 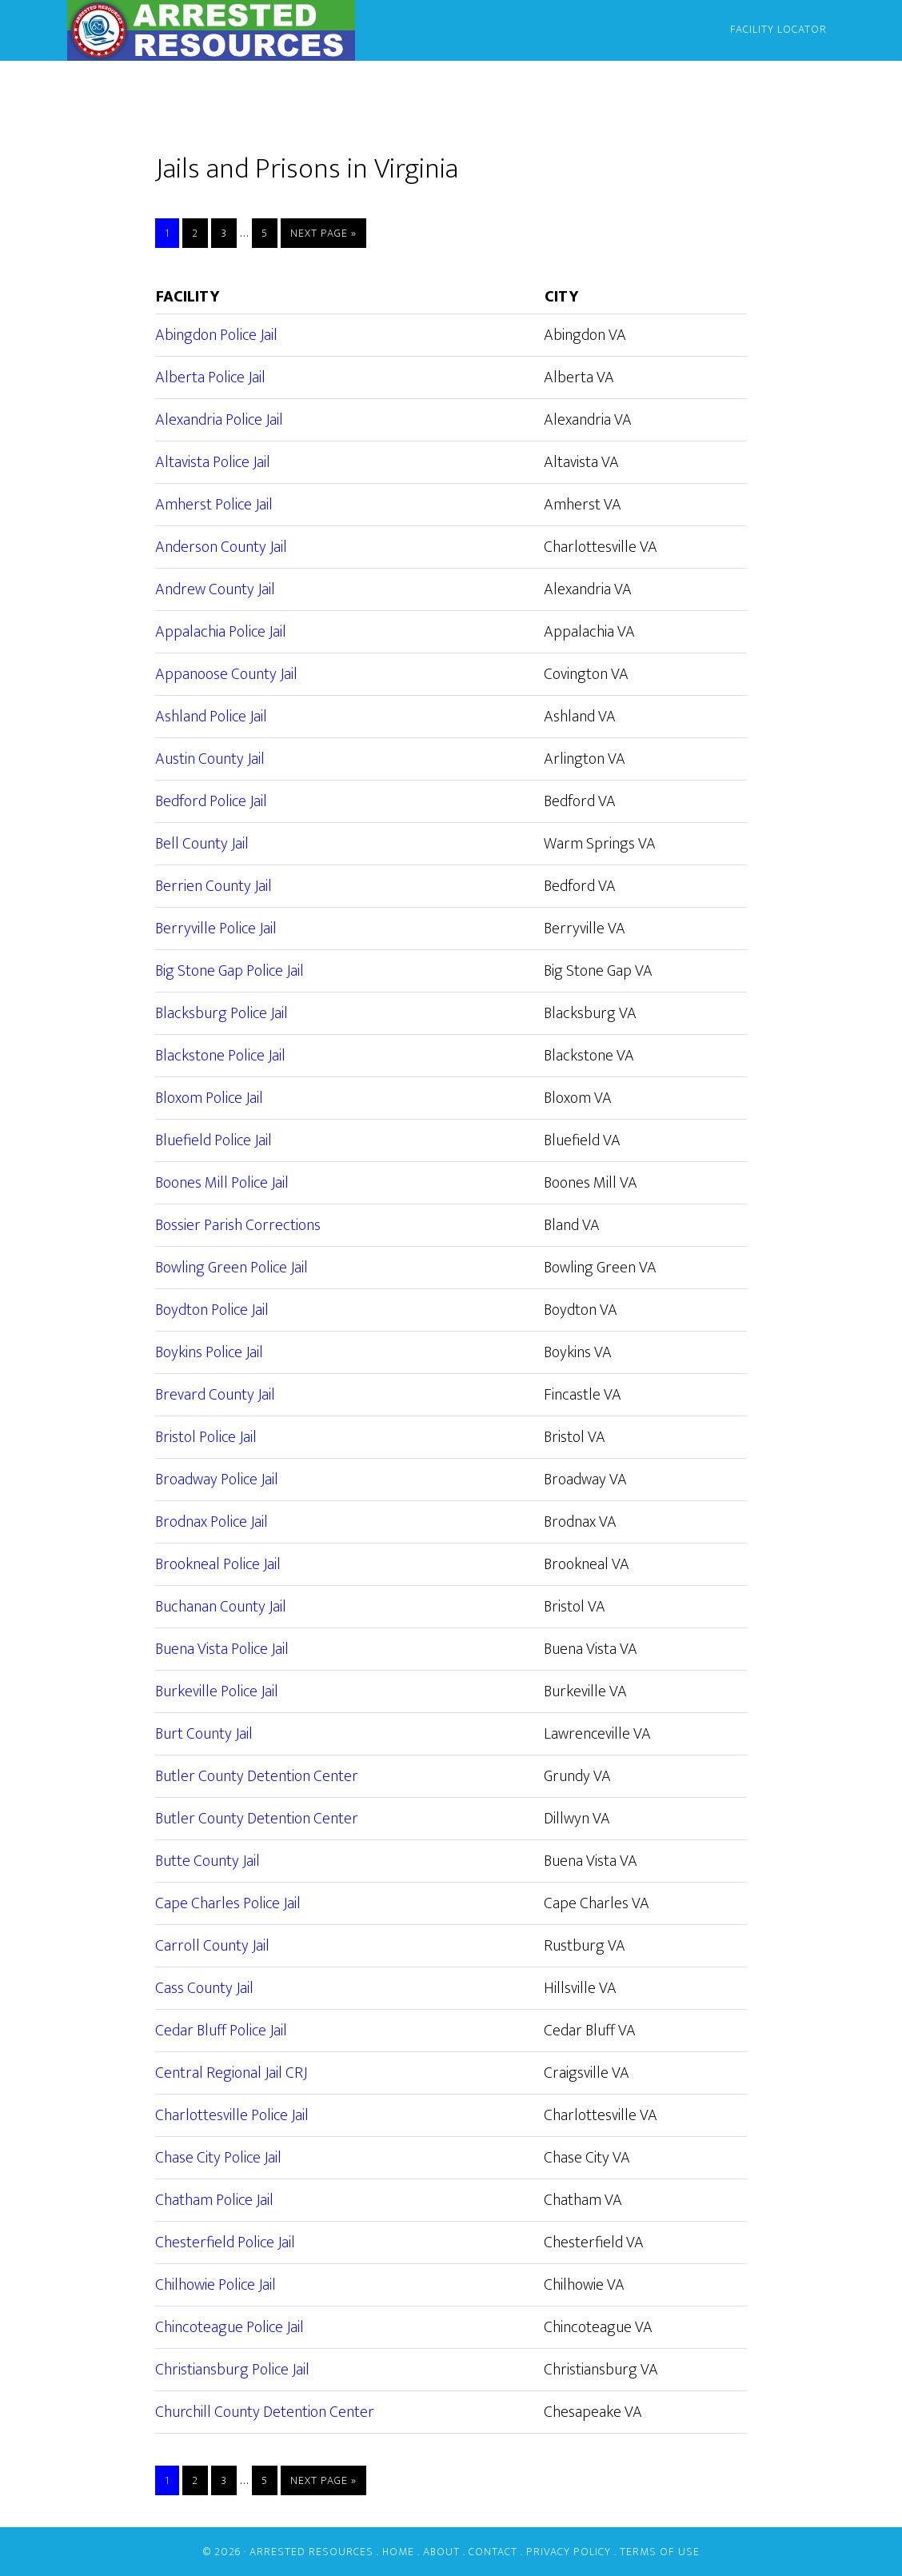 What do you see at coordinates (219, 419) in the screenshot?
I see `Alexandria Police Jail` at bounding box center [219, 419].